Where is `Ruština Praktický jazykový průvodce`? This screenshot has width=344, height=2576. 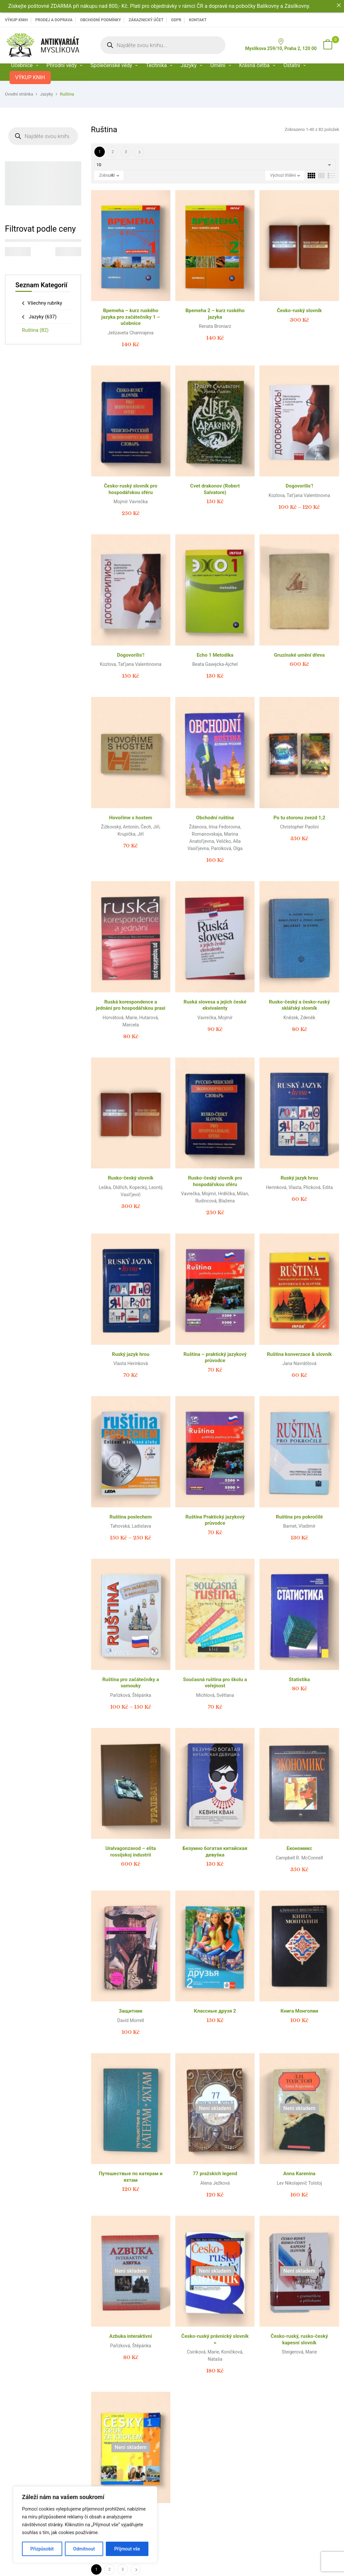
Ruština Praktický jazykový průvodce is located at coordinates (215, 1520).